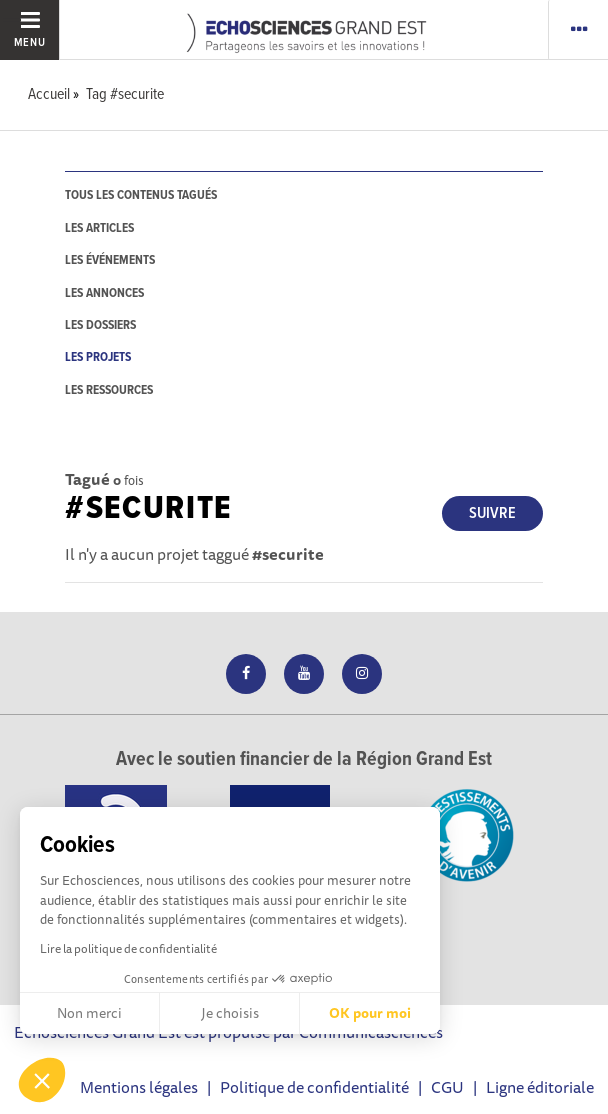 The height and width of the screenshot is (1114, 608). I want to click on [button], so click(42, 1080).